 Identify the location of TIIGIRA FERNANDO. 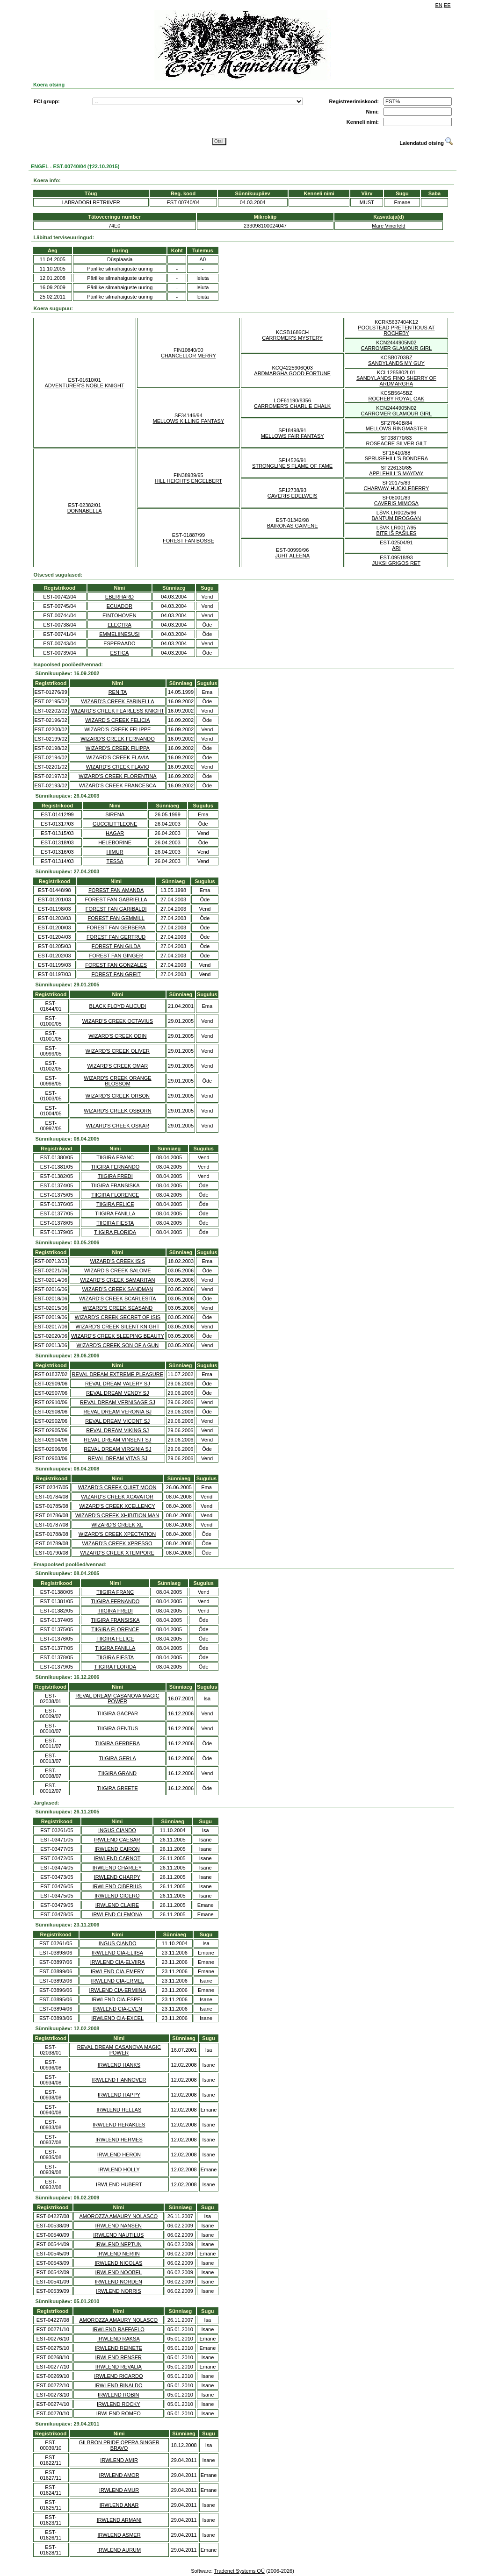
(115, 1167).